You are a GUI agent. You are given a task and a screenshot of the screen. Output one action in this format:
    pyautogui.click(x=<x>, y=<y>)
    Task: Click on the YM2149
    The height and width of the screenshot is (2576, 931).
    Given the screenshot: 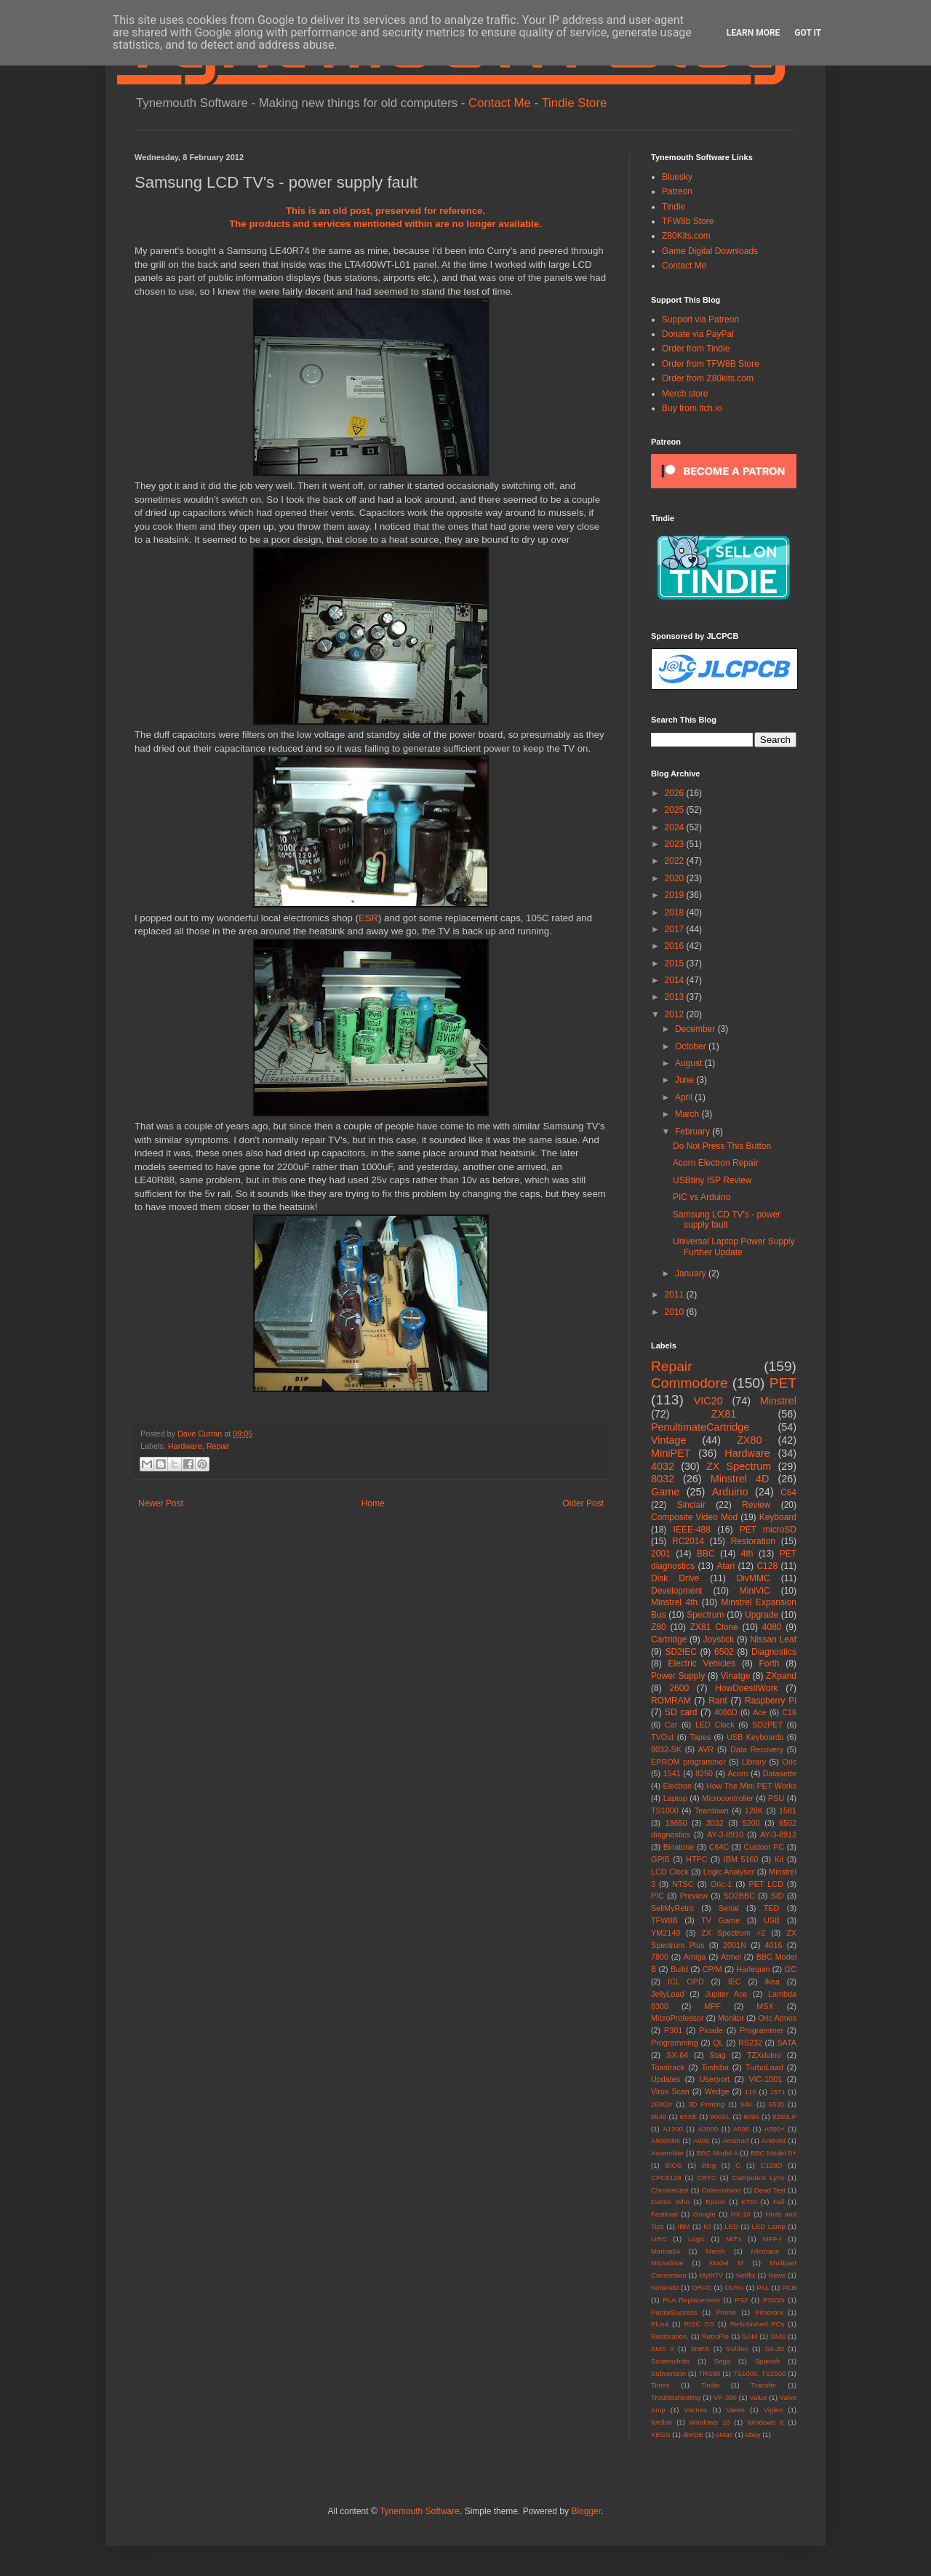 What is the action you would take?
    pyautogui.click(x=665, y=1932)
    